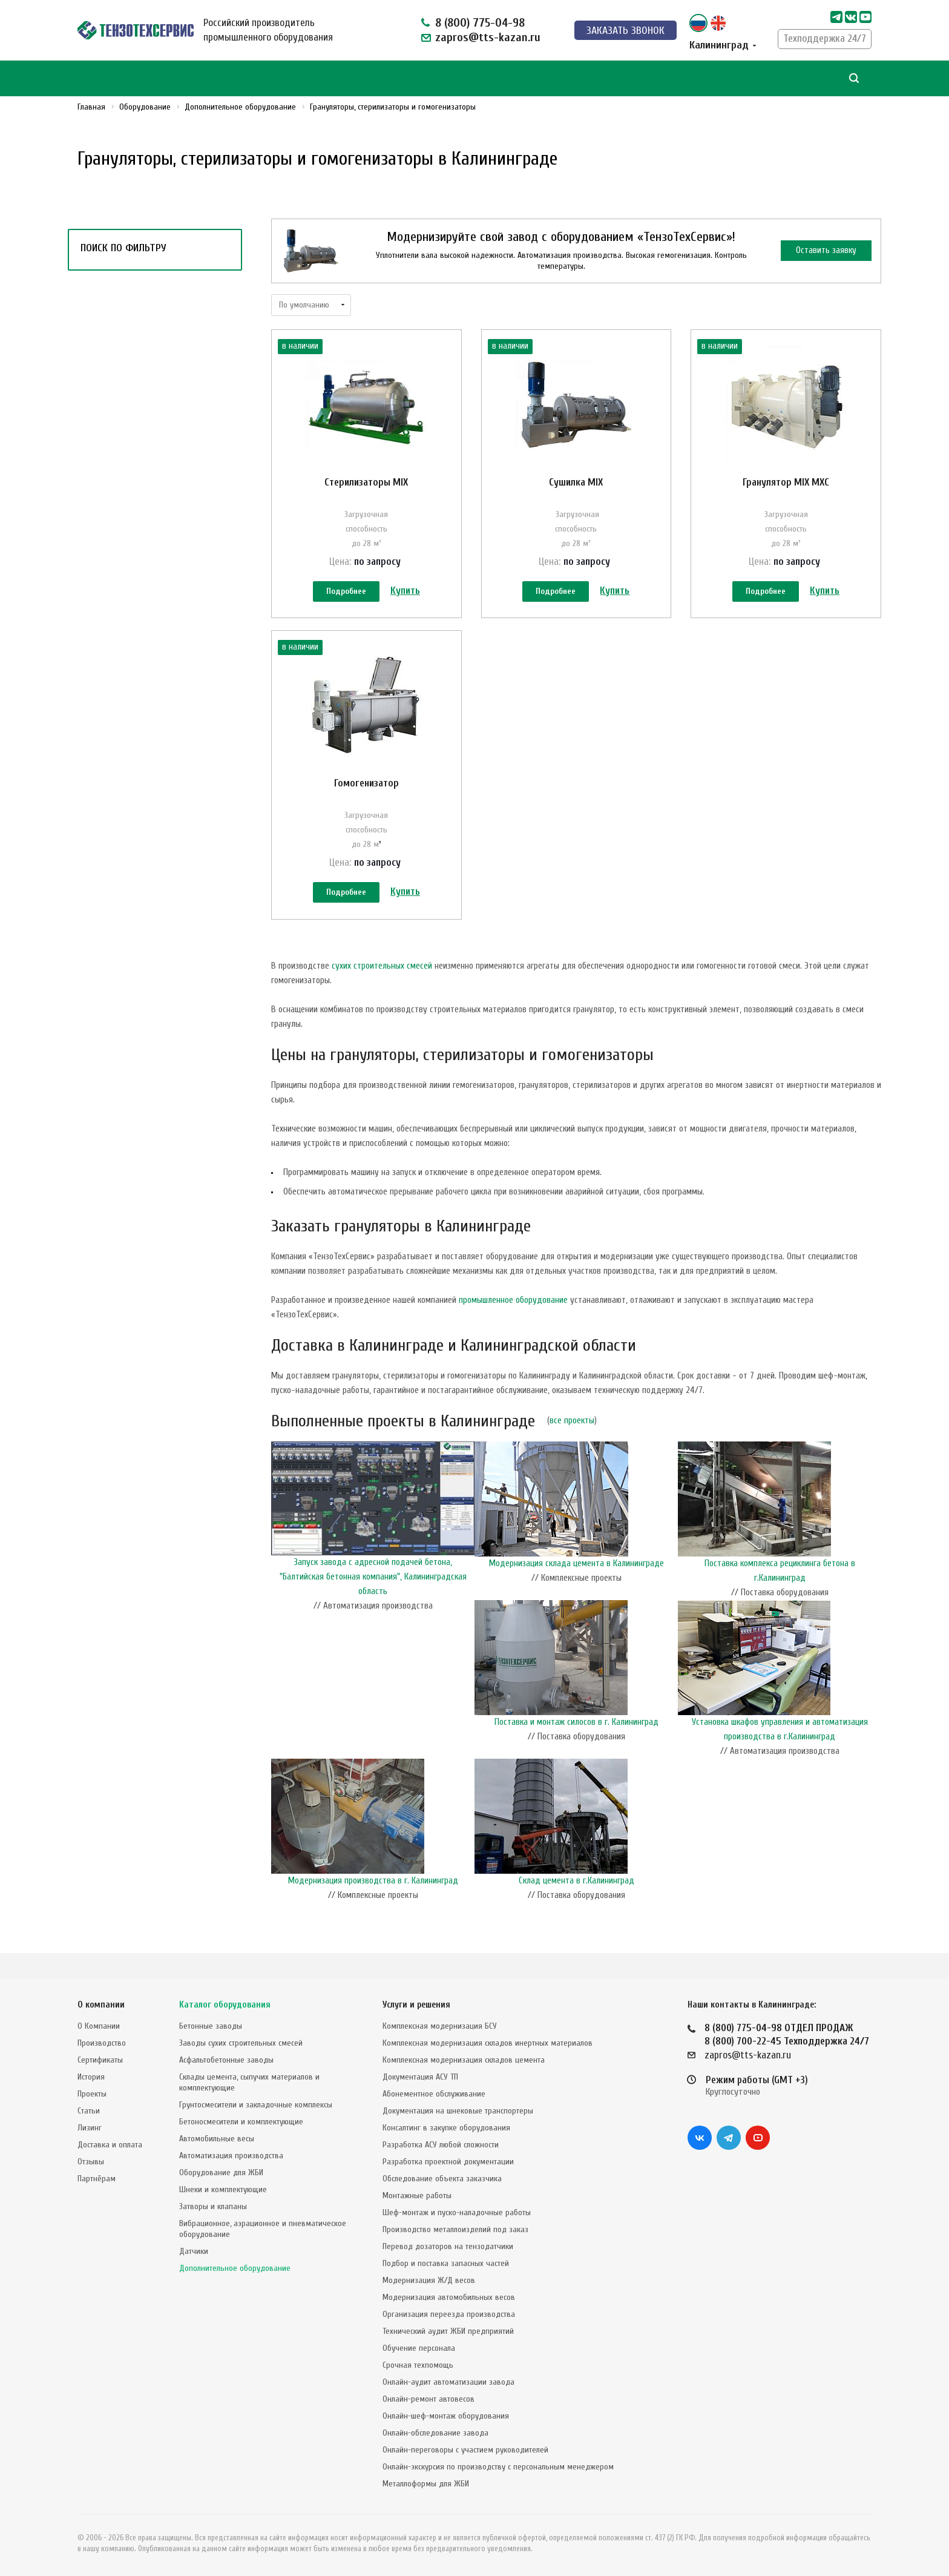 The image size is (949, 2576). What do you see at coordinates (446, 2416) in the screenshot?
I see `Онлайн-шеф-монтаж оборудования` at bounding box center [446, 2416].